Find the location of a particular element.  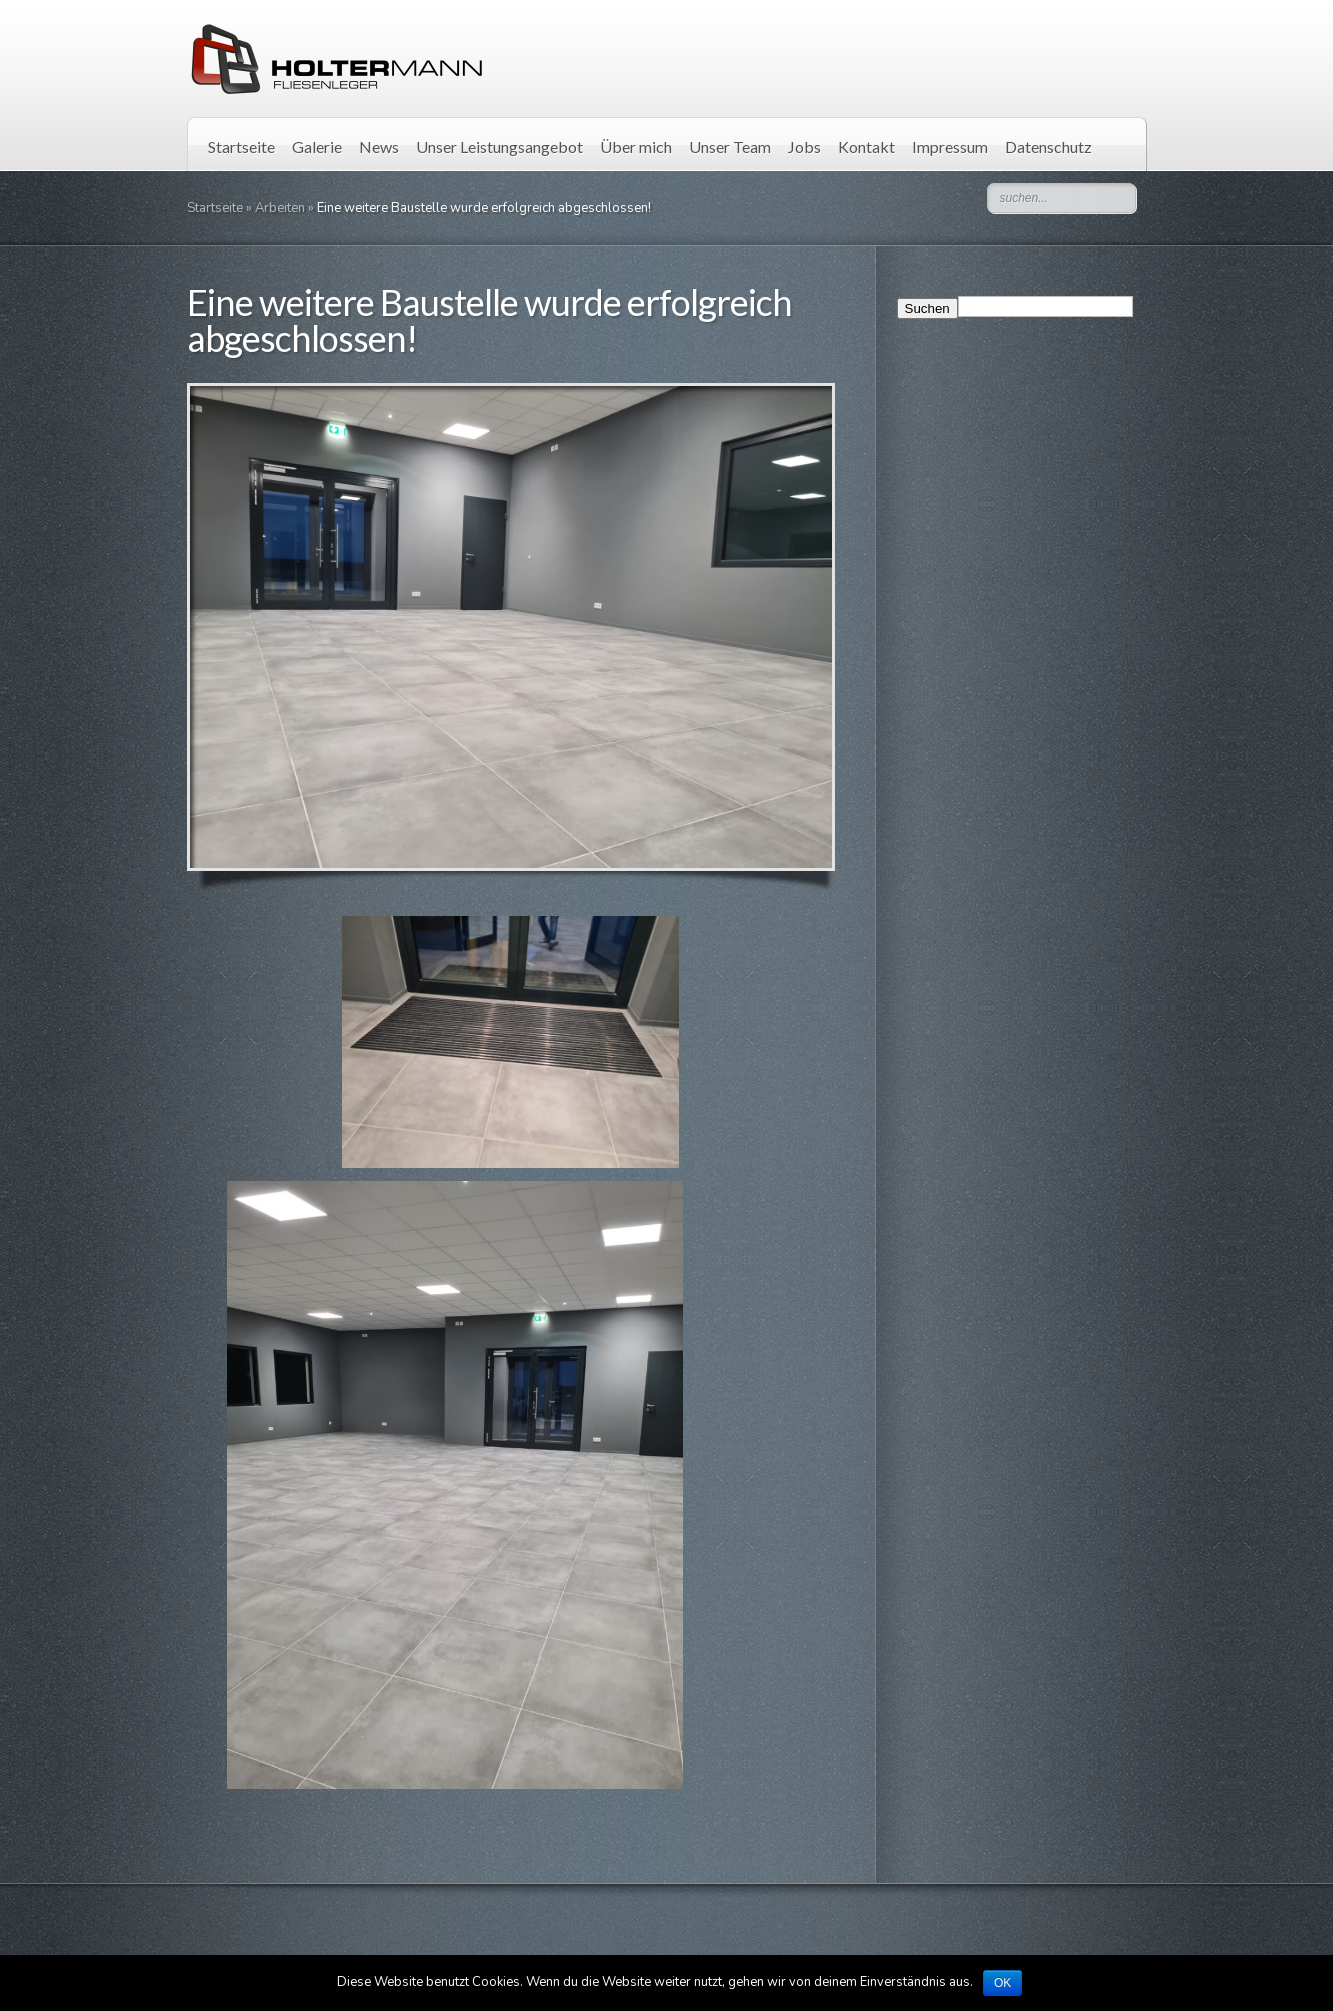

News is located at coordinates (379, 146).